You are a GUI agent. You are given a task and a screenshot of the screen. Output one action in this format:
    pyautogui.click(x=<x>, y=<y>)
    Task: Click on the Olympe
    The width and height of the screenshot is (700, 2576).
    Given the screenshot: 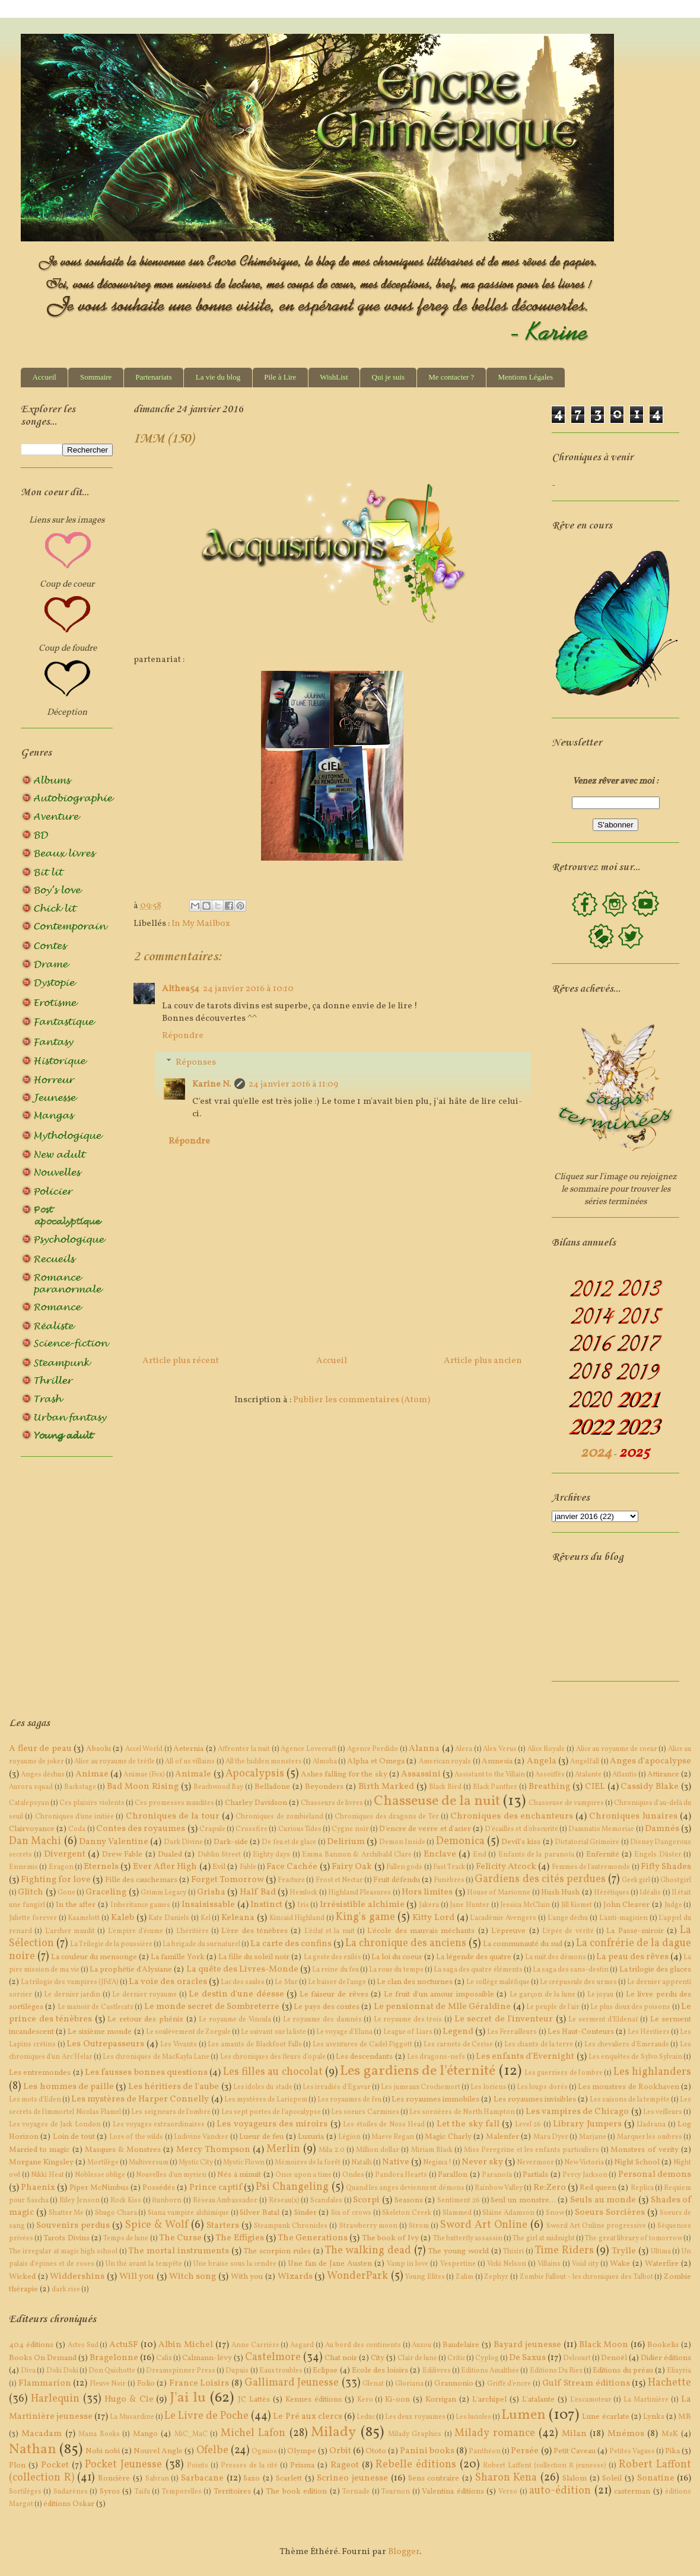 What is the action you would take?
    pyautogui.click(x=301, y=2451)
    